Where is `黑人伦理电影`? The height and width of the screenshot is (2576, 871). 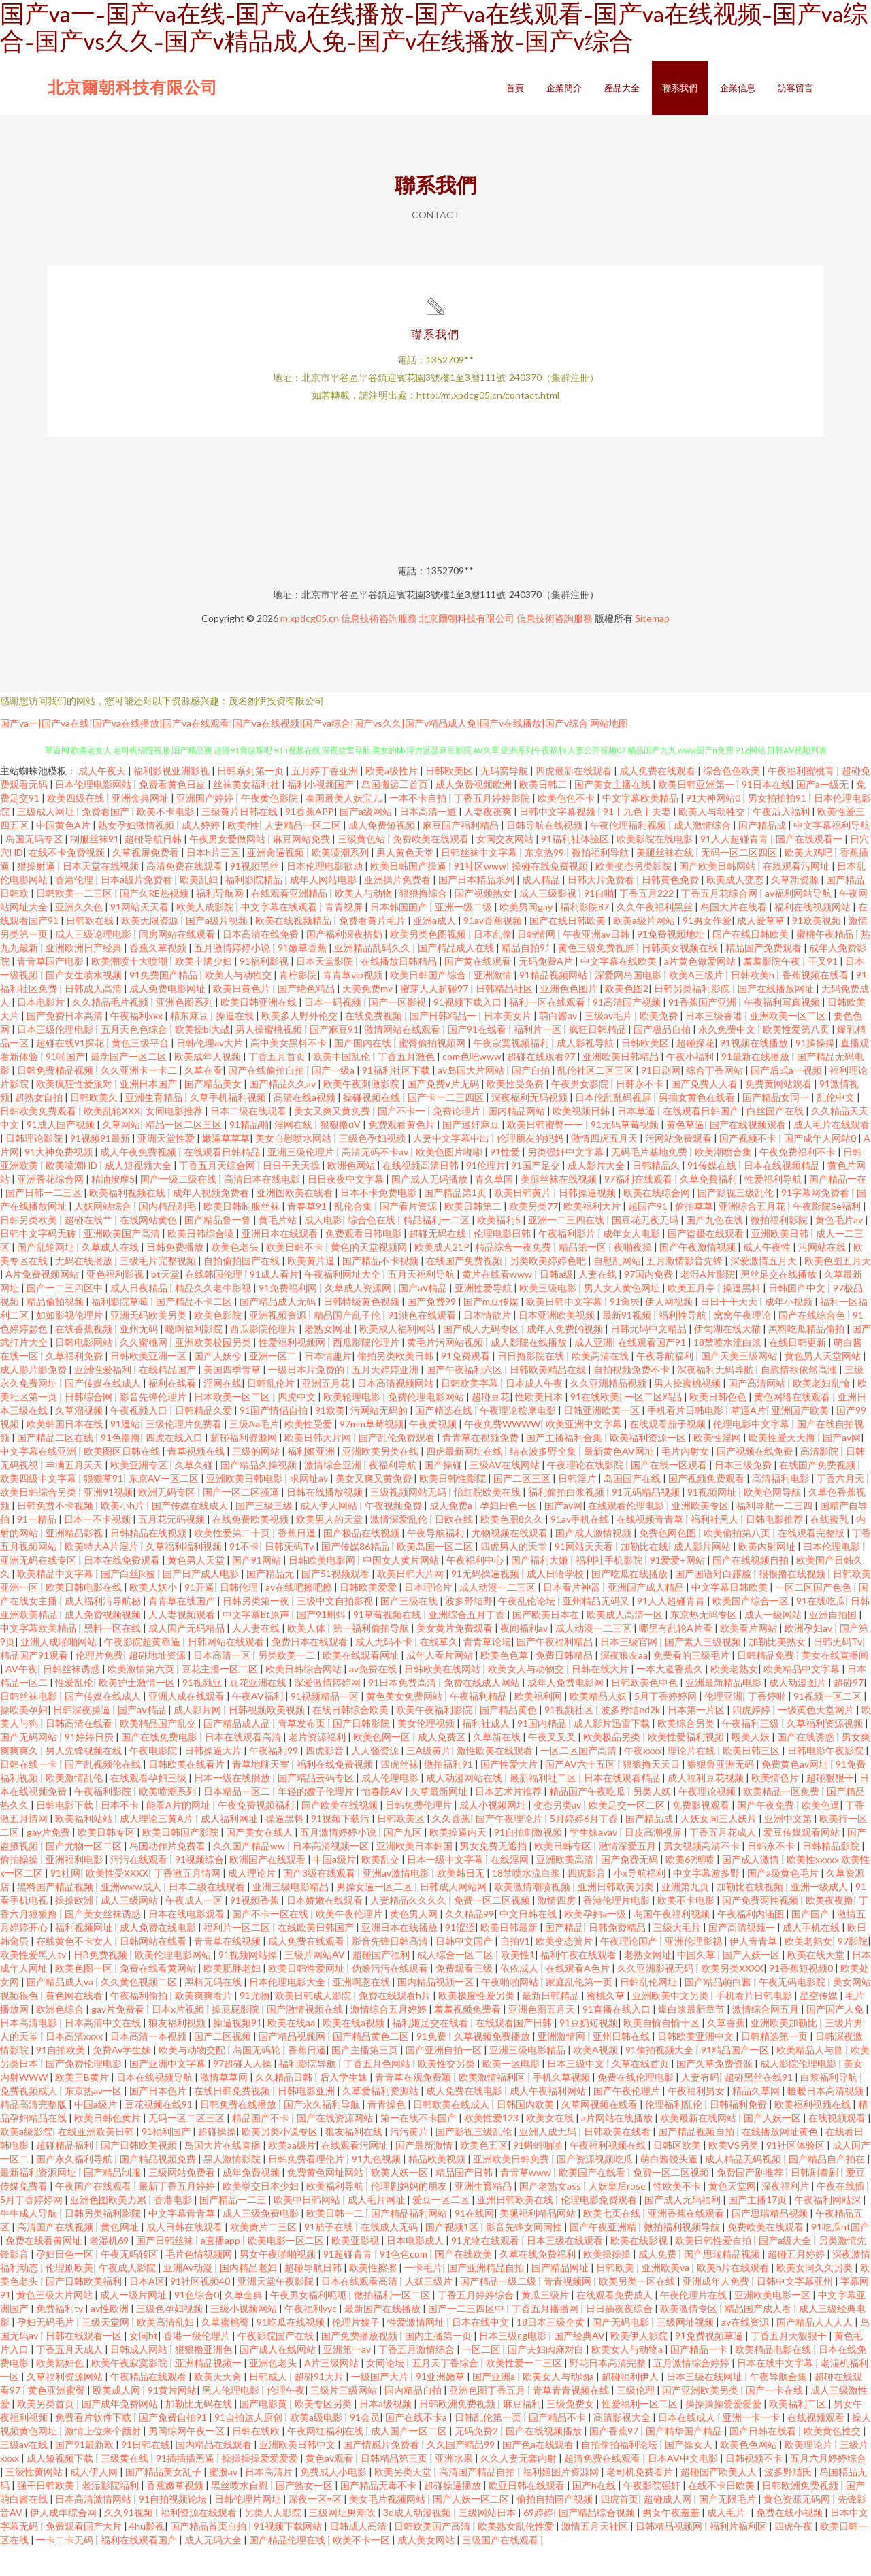
黑人伦理电影 is located at coordinates (231, 2419).